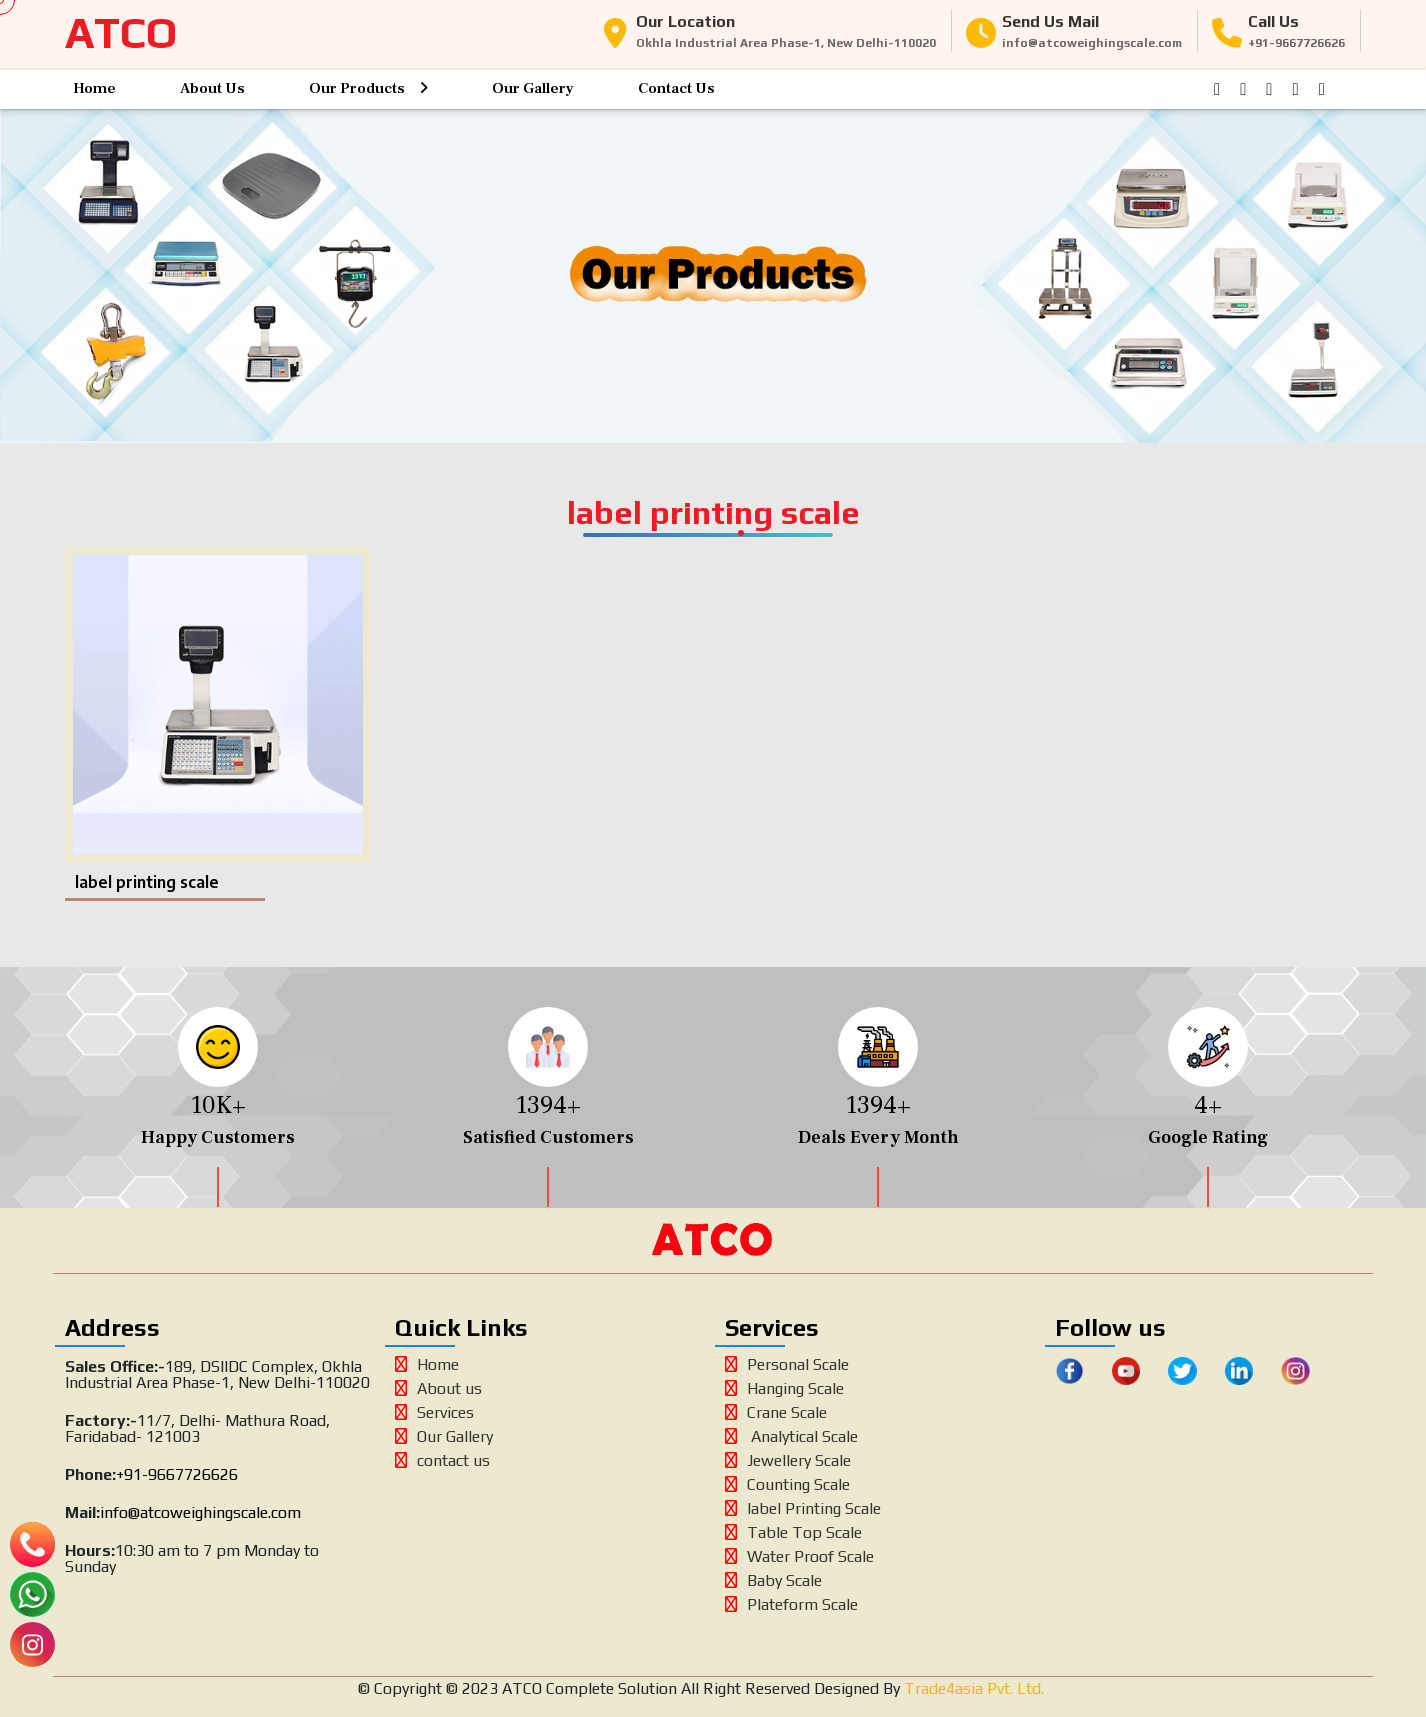 Image resolution: width=1426 pixels, height=1717 pixels. What do you see at coordinates (121, 32) in the screenshot?
I see `ATCO` at bounding box center [121, 32].